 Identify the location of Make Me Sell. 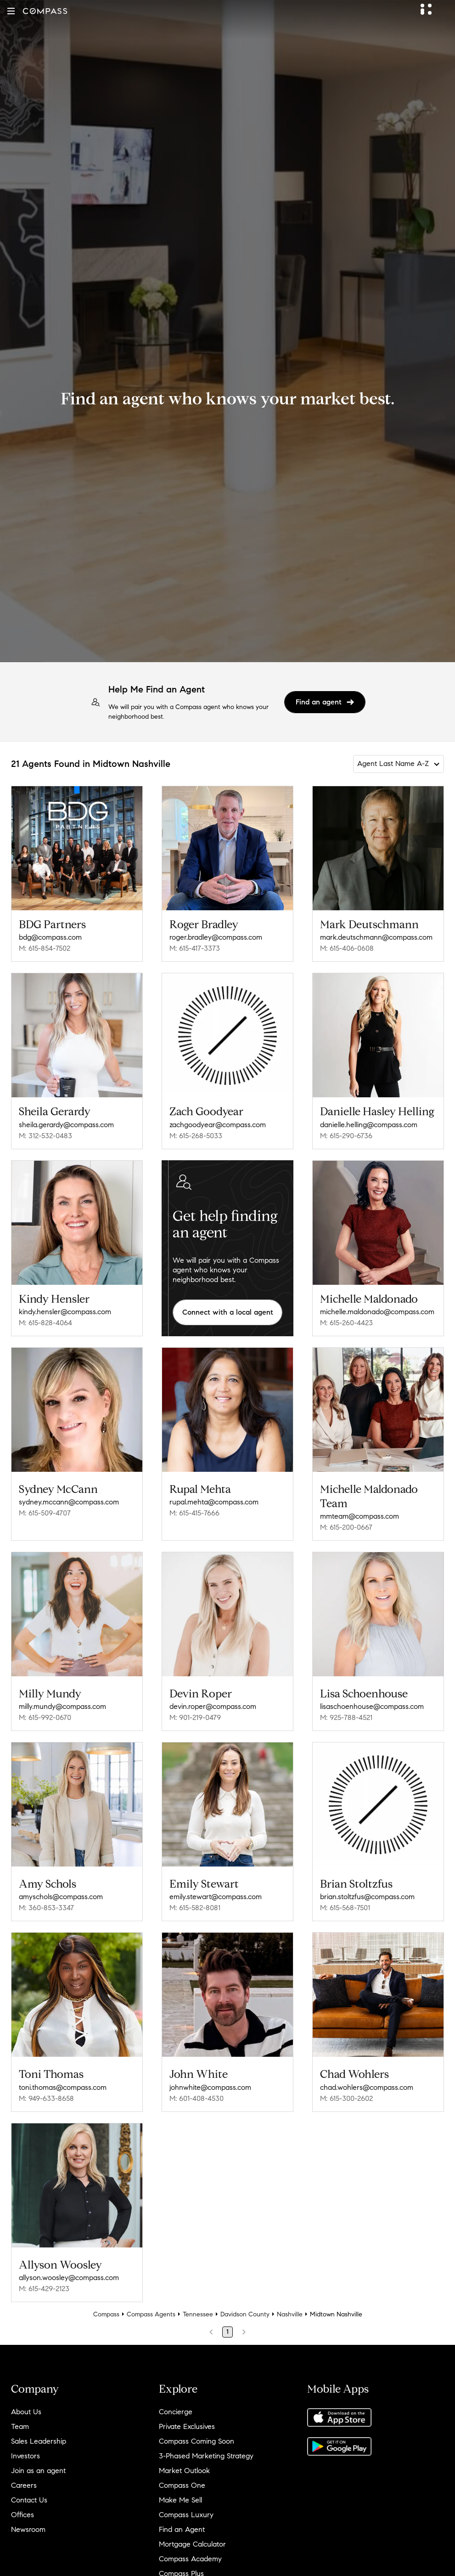
(180, 2500).